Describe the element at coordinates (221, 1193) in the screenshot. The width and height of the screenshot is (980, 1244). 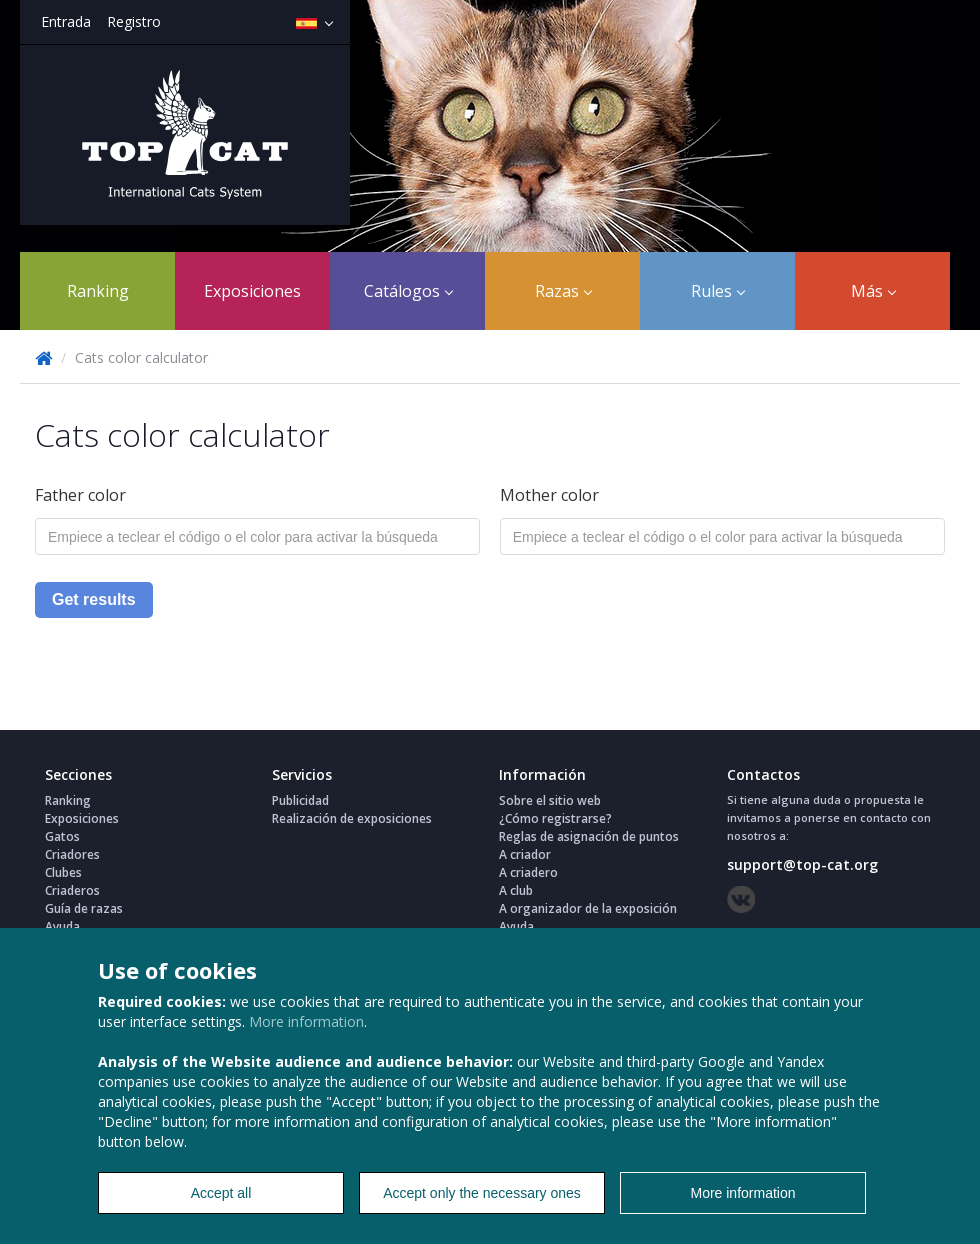
I see `Accept all` at that location.